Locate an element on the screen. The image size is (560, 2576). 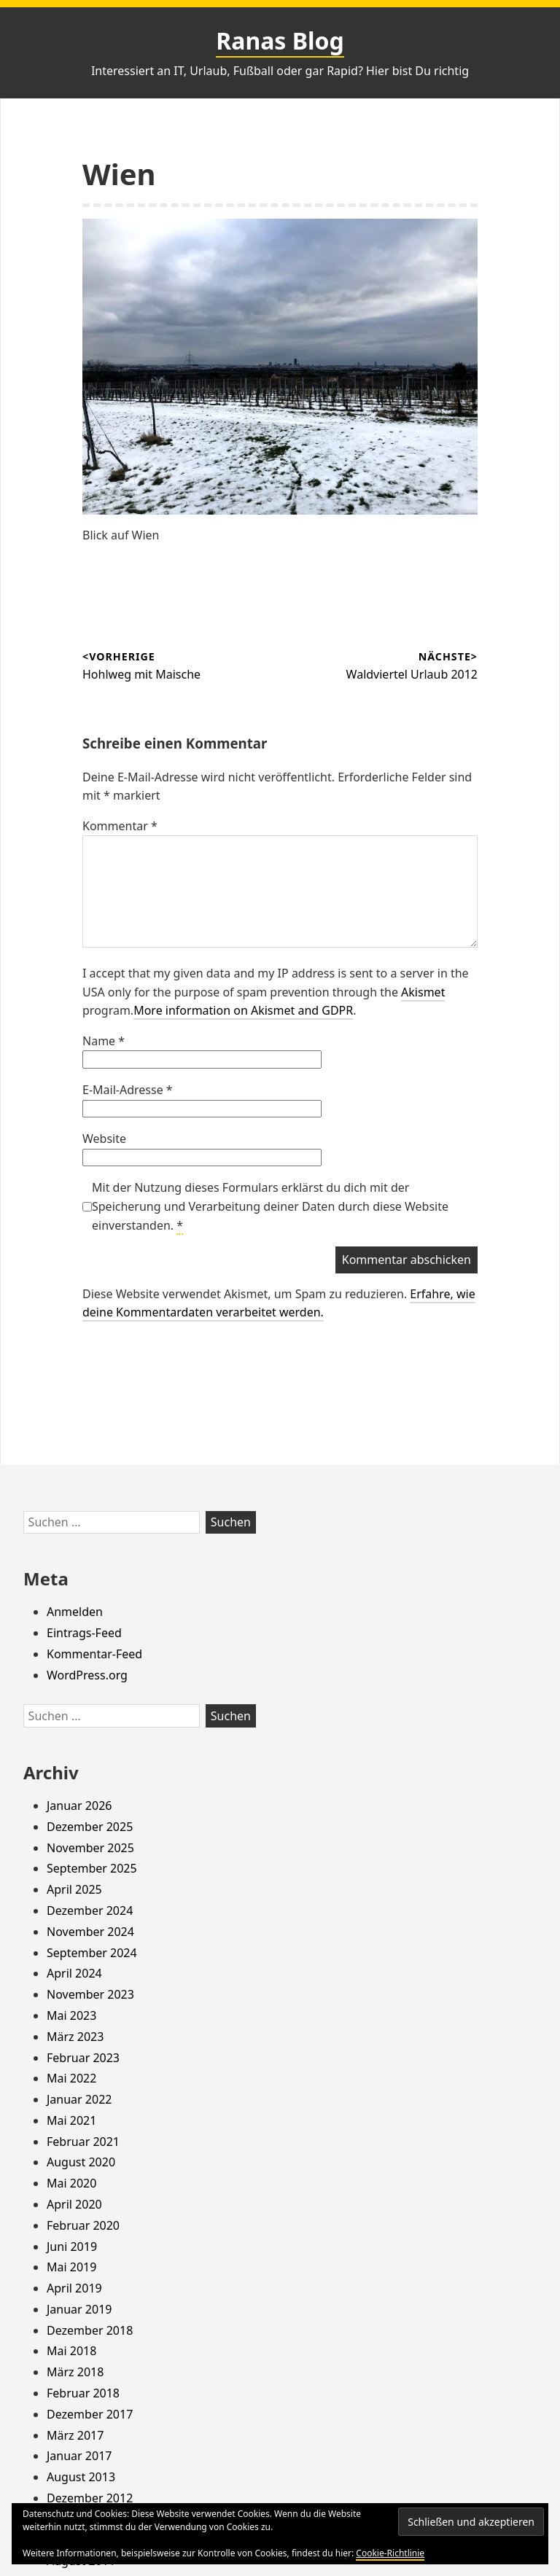
März 2018 is located at coordinates (75, 2372).